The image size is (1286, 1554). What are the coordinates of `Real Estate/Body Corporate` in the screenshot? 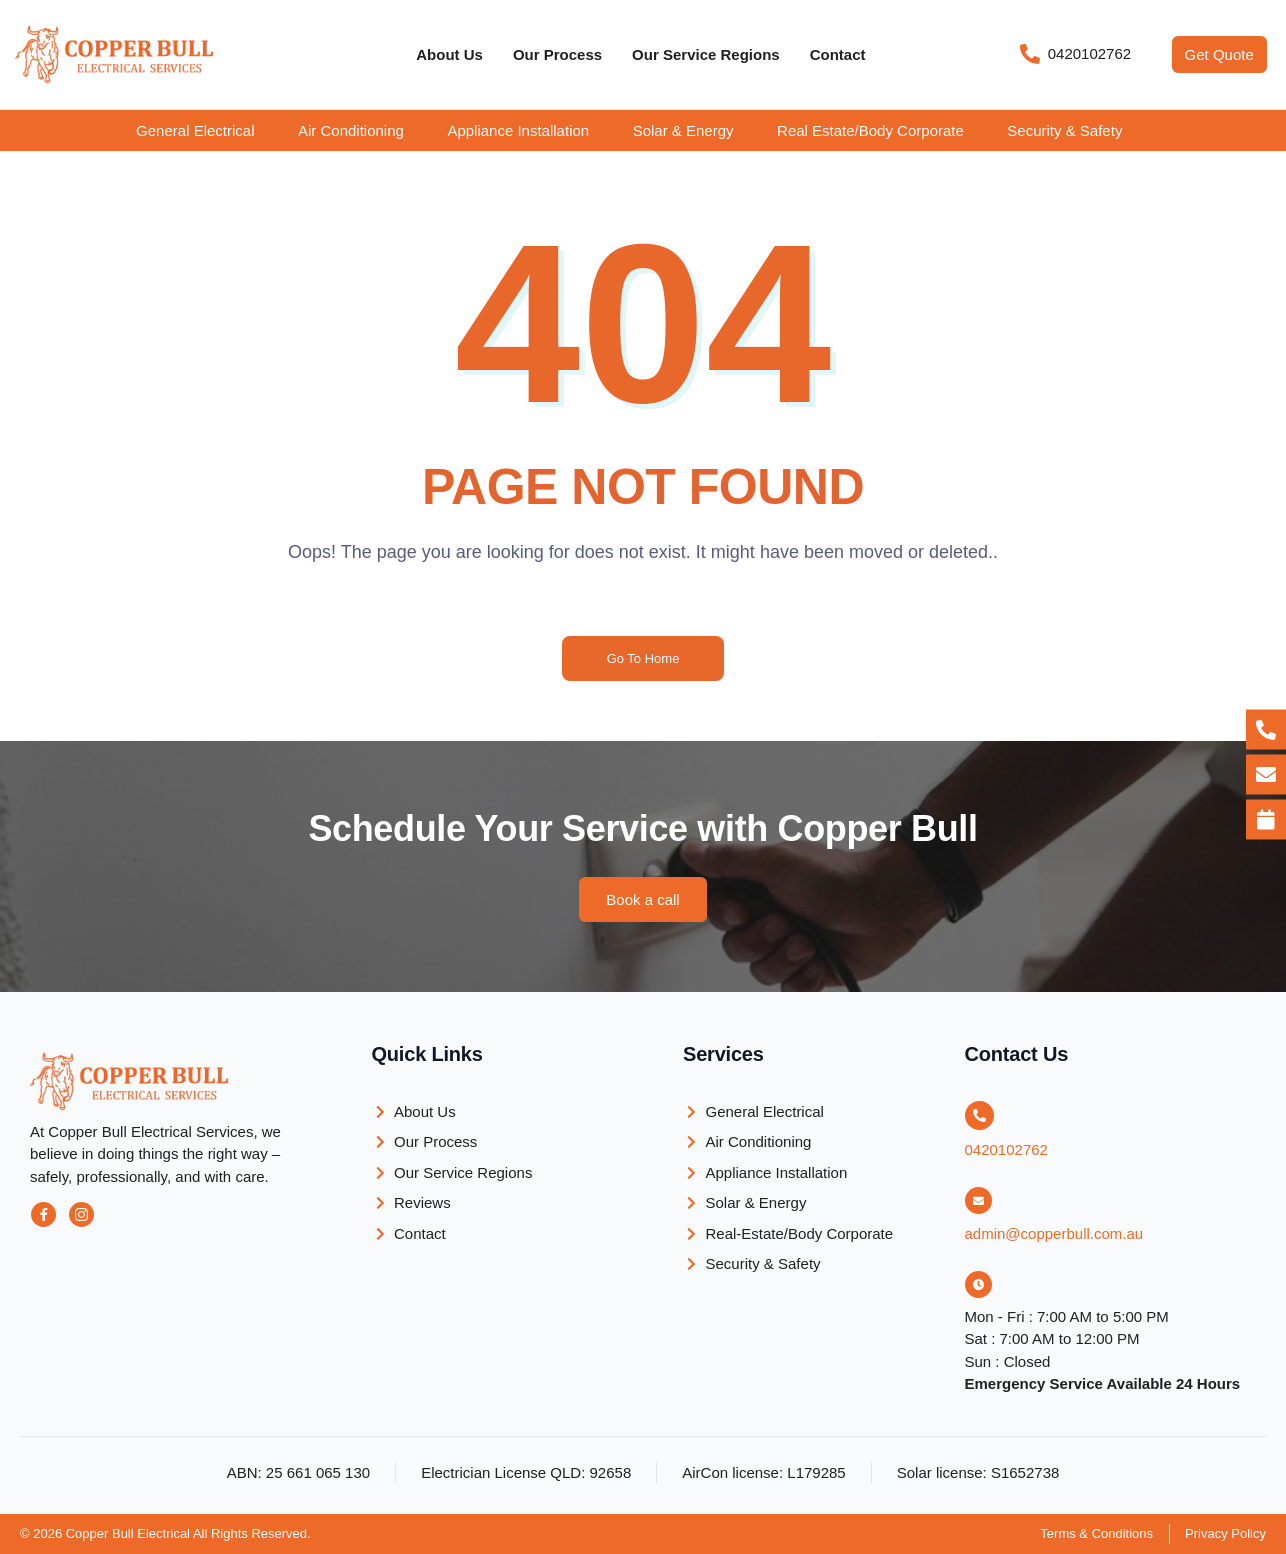 It's located at (870, 130).